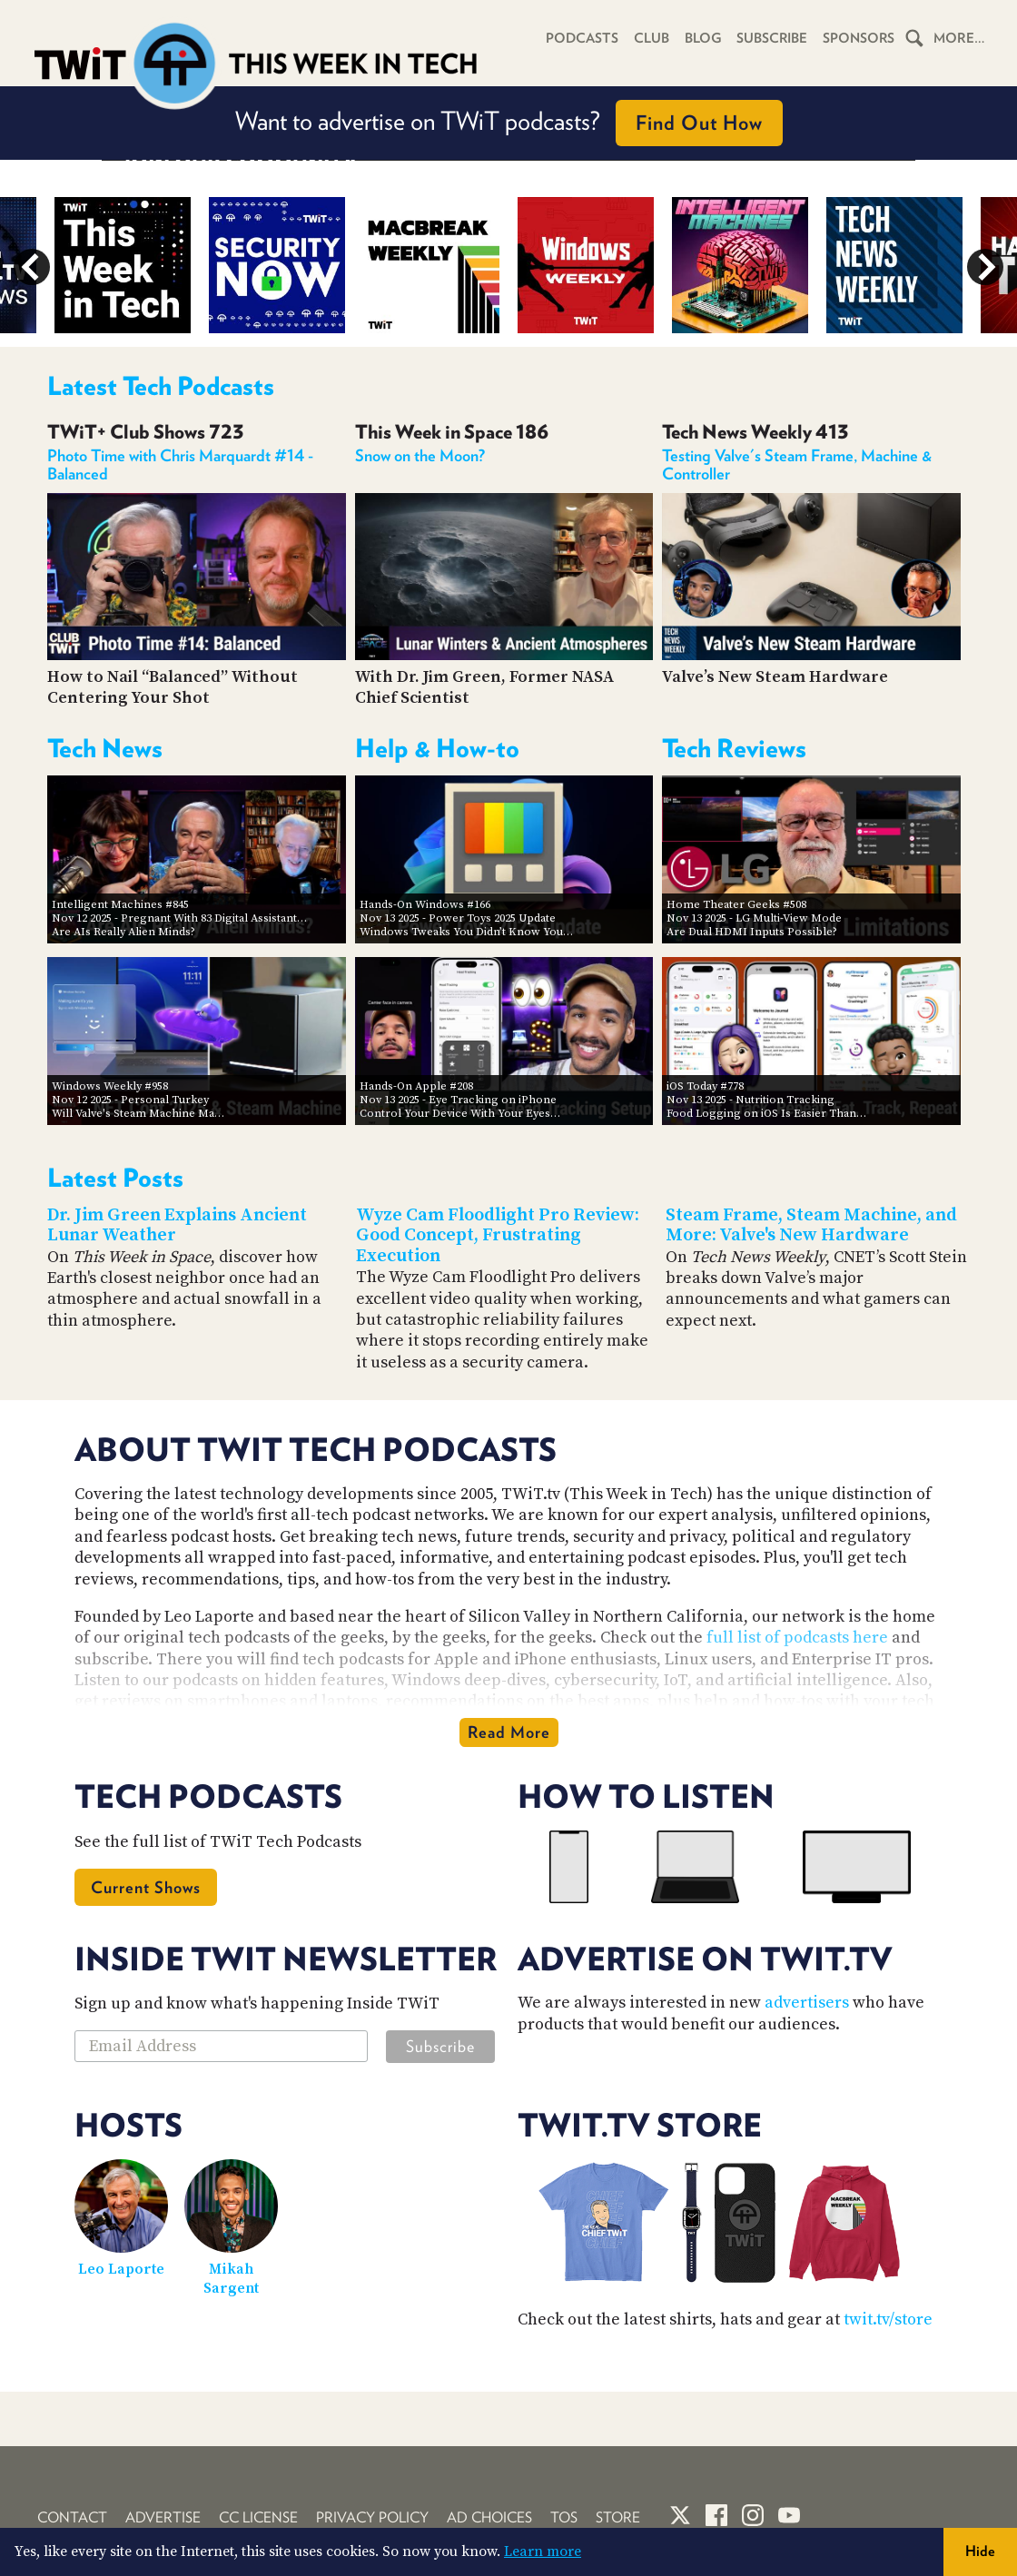 The width and height of the screenshot is (1017, 2576). I want to click on Dr. Jim Green Explains Ancient Lunar Weather, so click(177, 1226).